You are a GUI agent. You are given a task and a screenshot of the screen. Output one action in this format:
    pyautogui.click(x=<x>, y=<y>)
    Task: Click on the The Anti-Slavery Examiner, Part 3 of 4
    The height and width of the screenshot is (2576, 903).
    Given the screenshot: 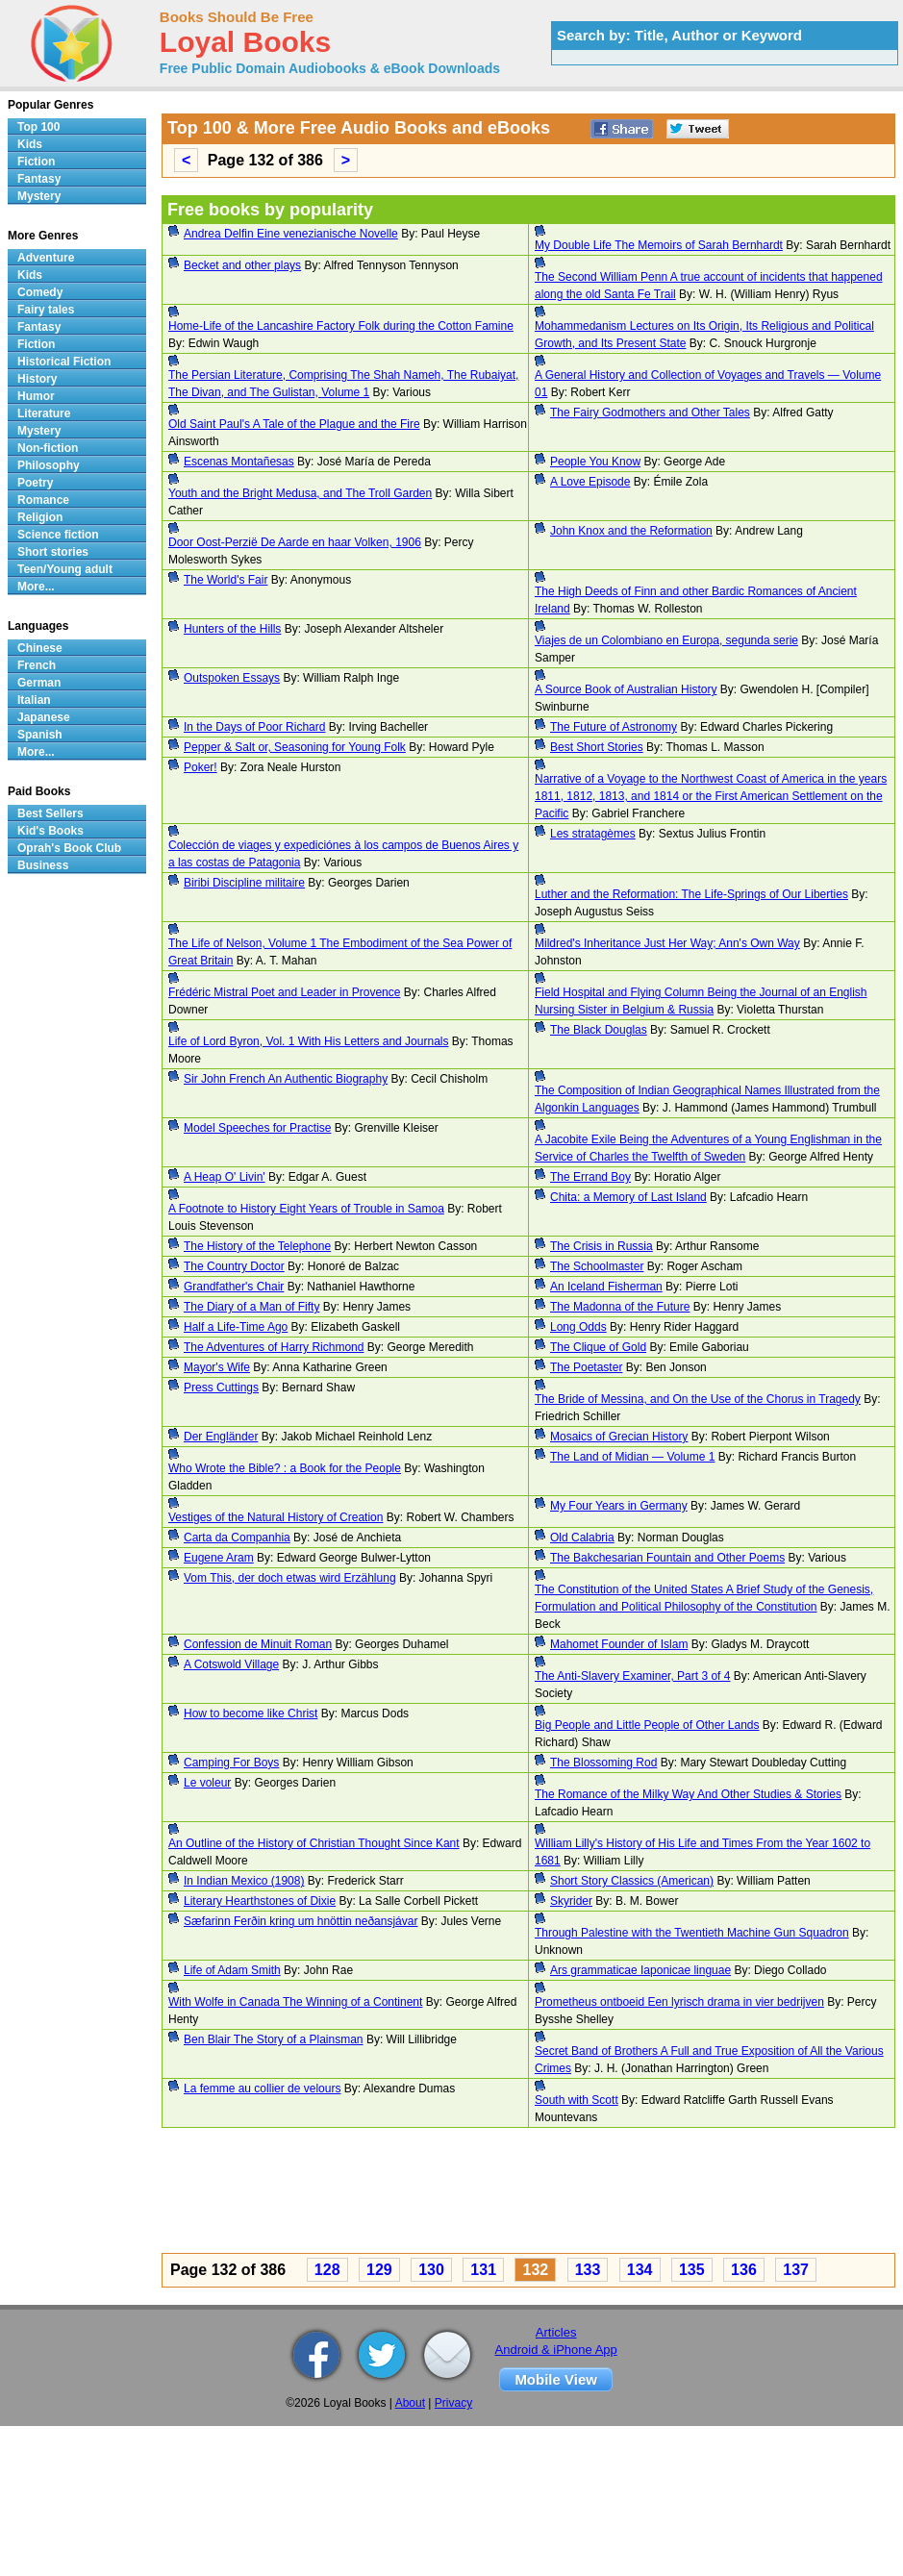 What is the action you would take?
    pyautogui.click(x=632, y=1676)
    